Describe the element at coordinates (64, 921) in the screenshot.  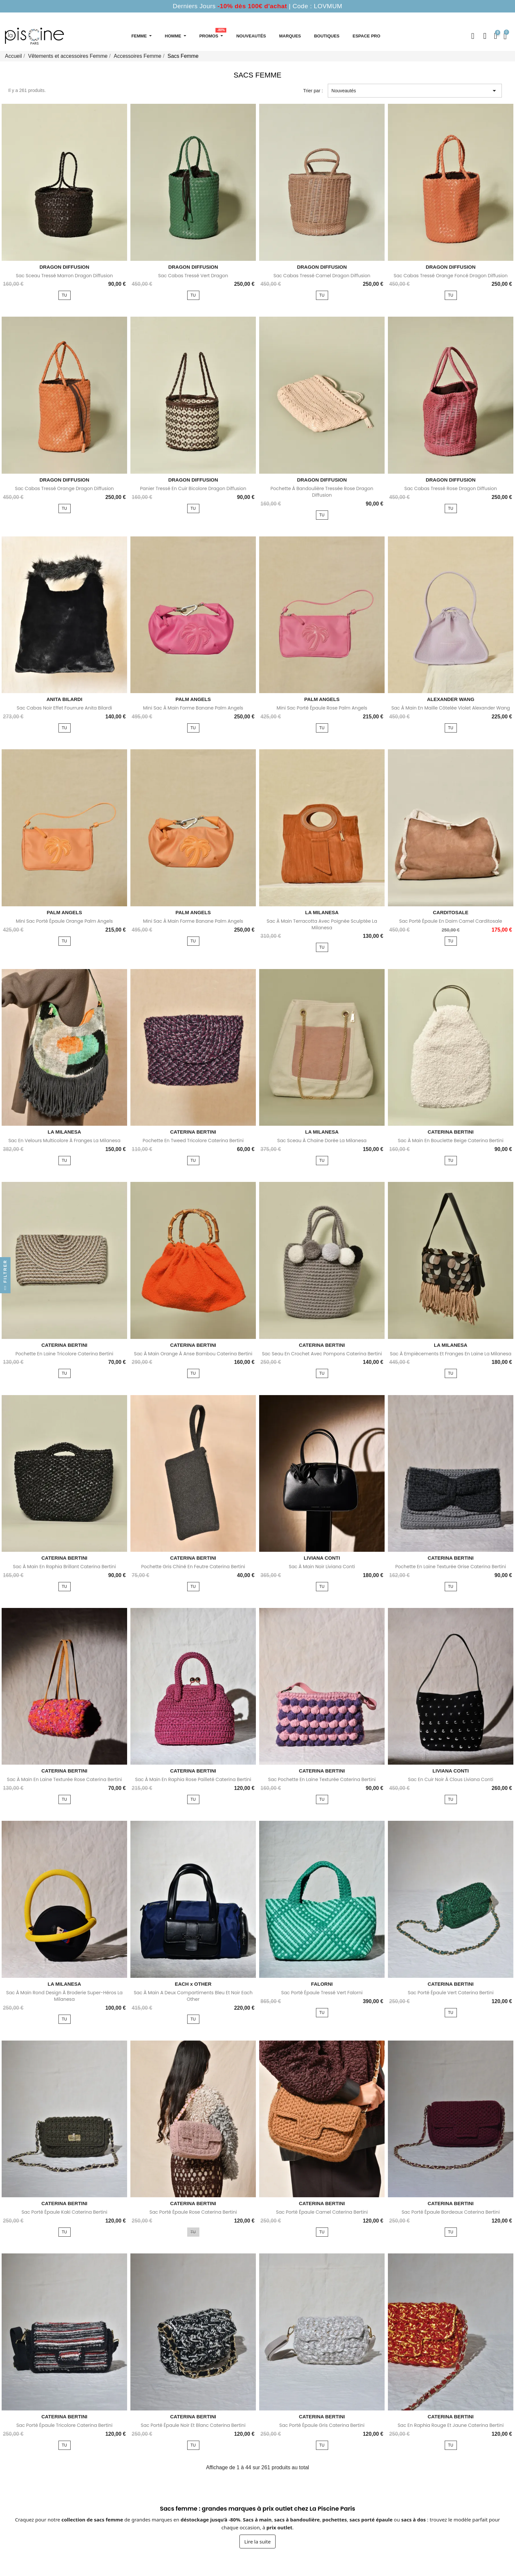
I see `Mini sac porté épaule orange Palm Angels` at that location.